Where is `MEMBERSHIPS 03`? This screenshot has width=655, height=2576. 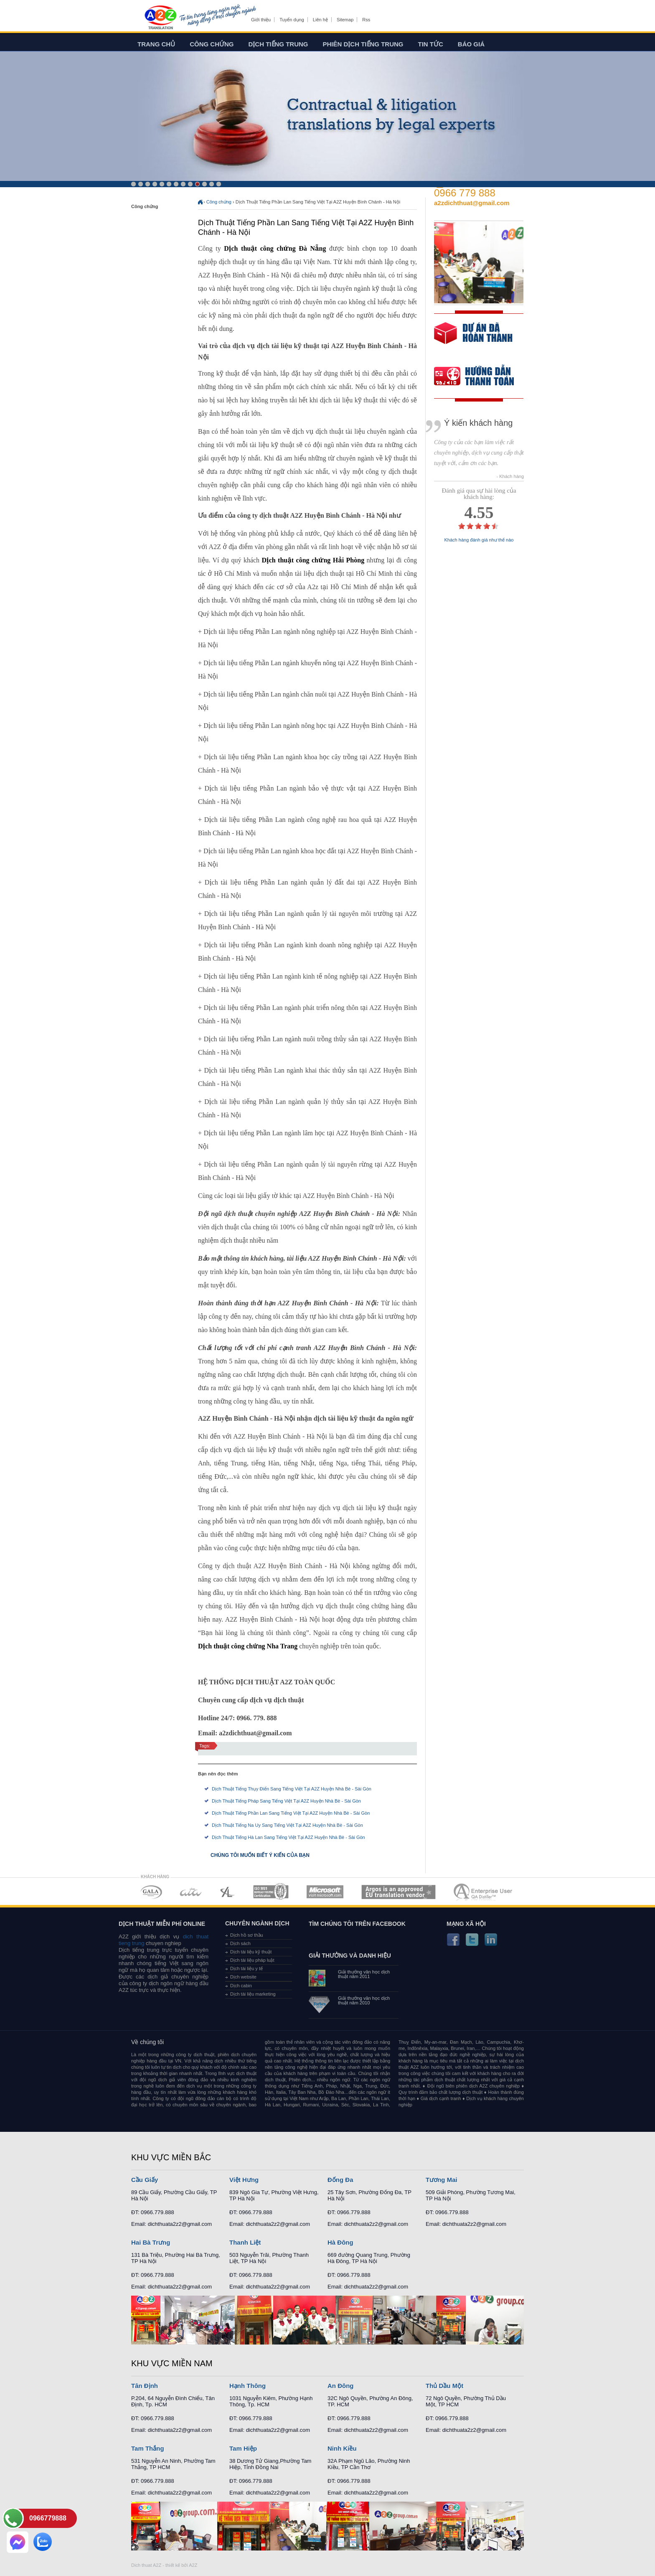
MEMBERSHIPS 03 is located at coordinates (227, 1891).